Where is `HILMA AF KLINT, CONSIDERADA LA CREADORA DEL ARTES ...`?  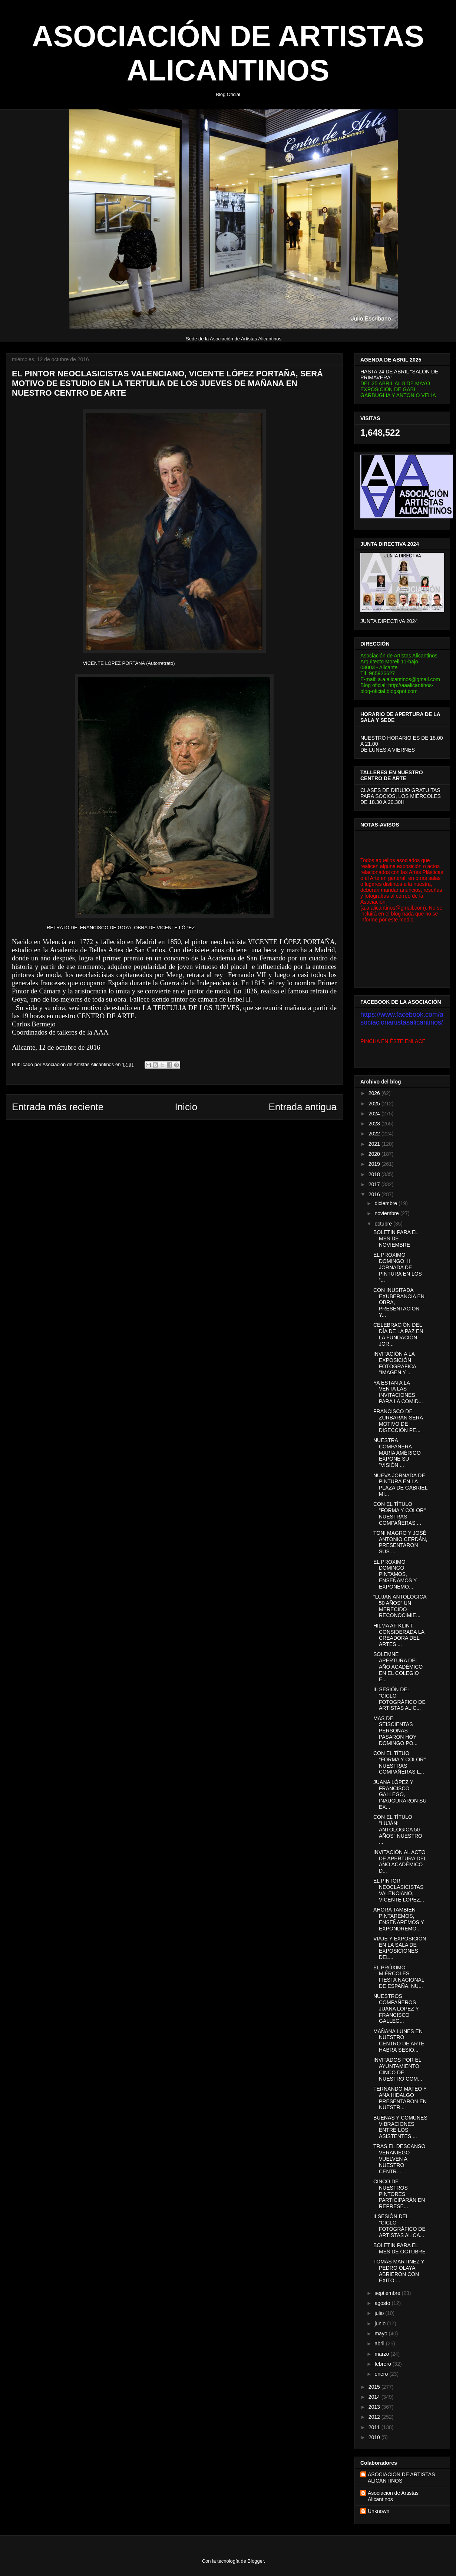 HILMA AF KLINT, CONSIDERADA LA CREADORA DEL ARTES ... is located at coordinates (398, 1635).